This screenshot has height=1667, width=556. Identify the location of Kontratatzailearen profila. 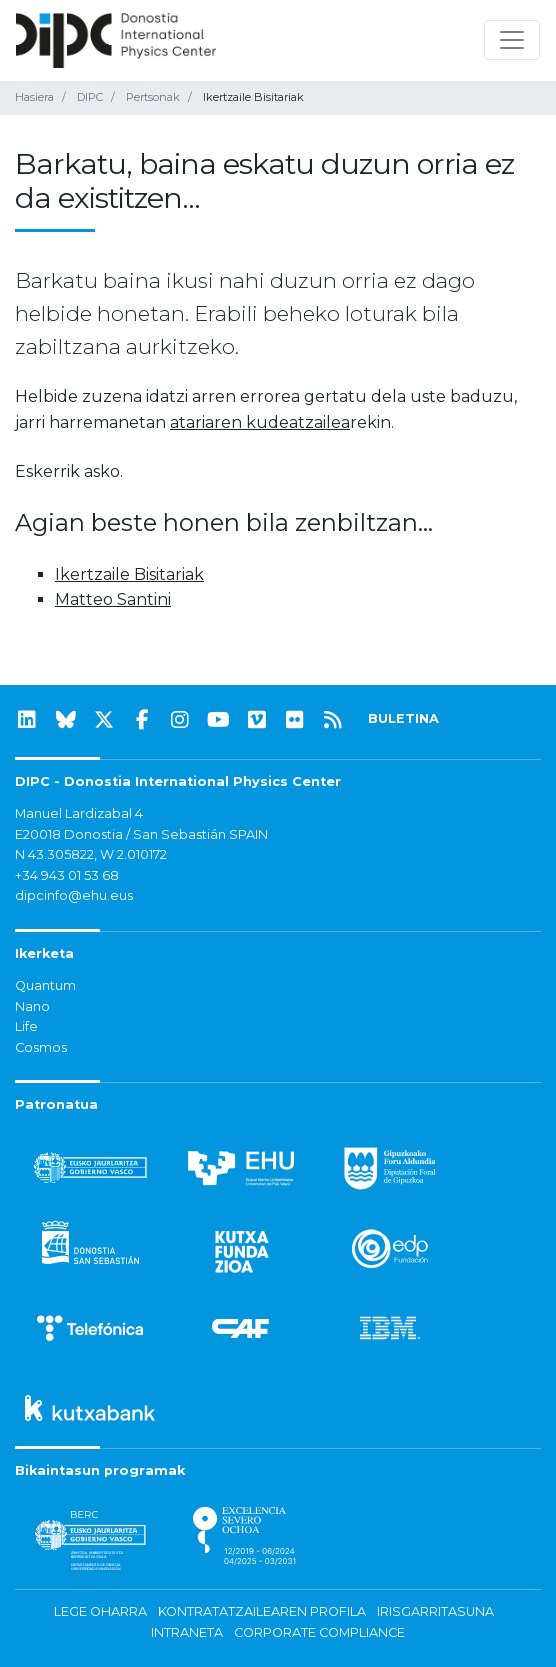
(262, 1611).